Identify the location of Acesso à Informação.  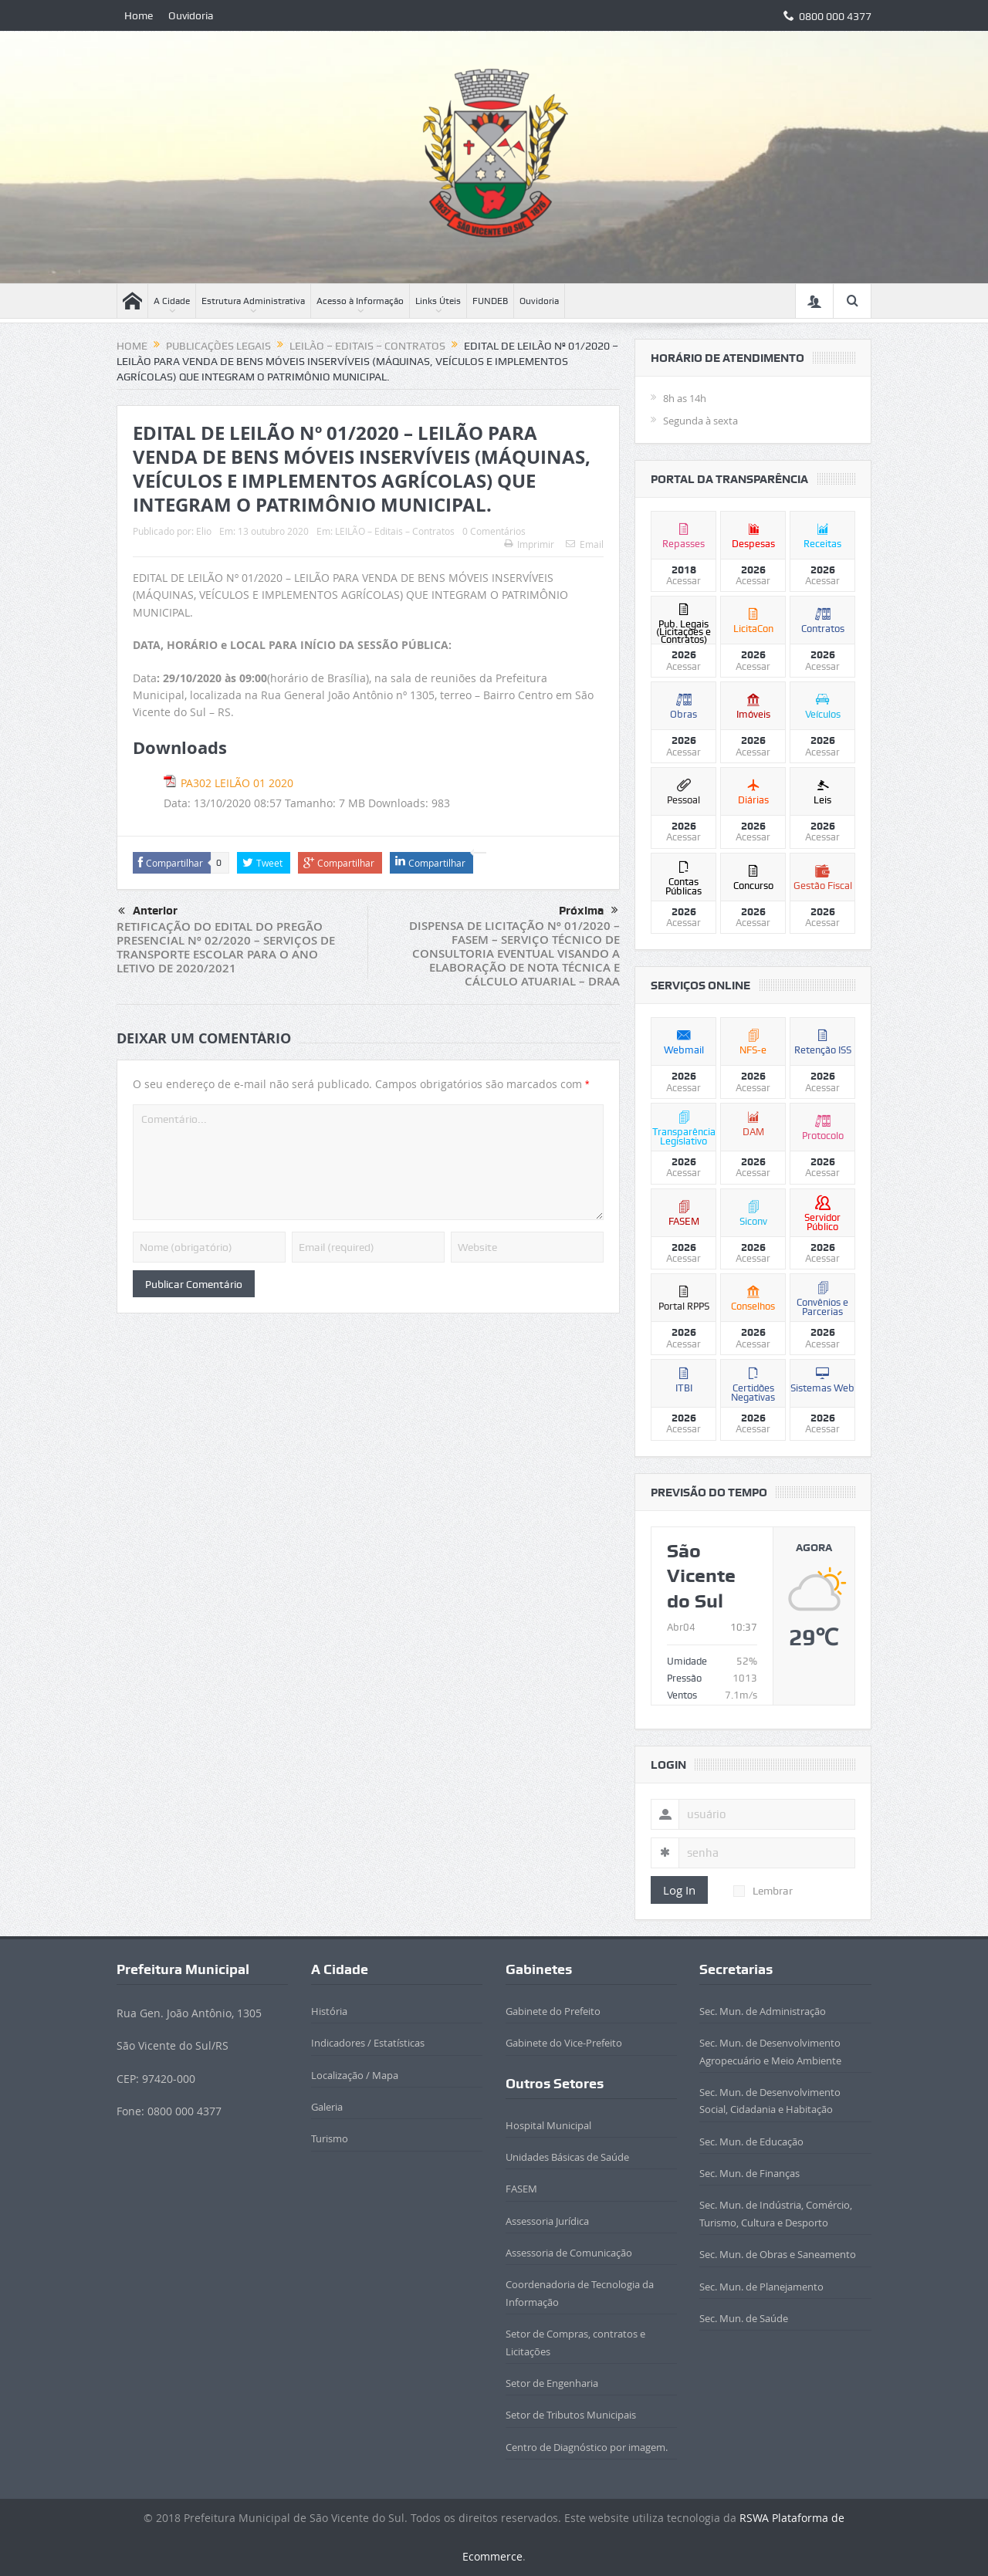
(360, 301).